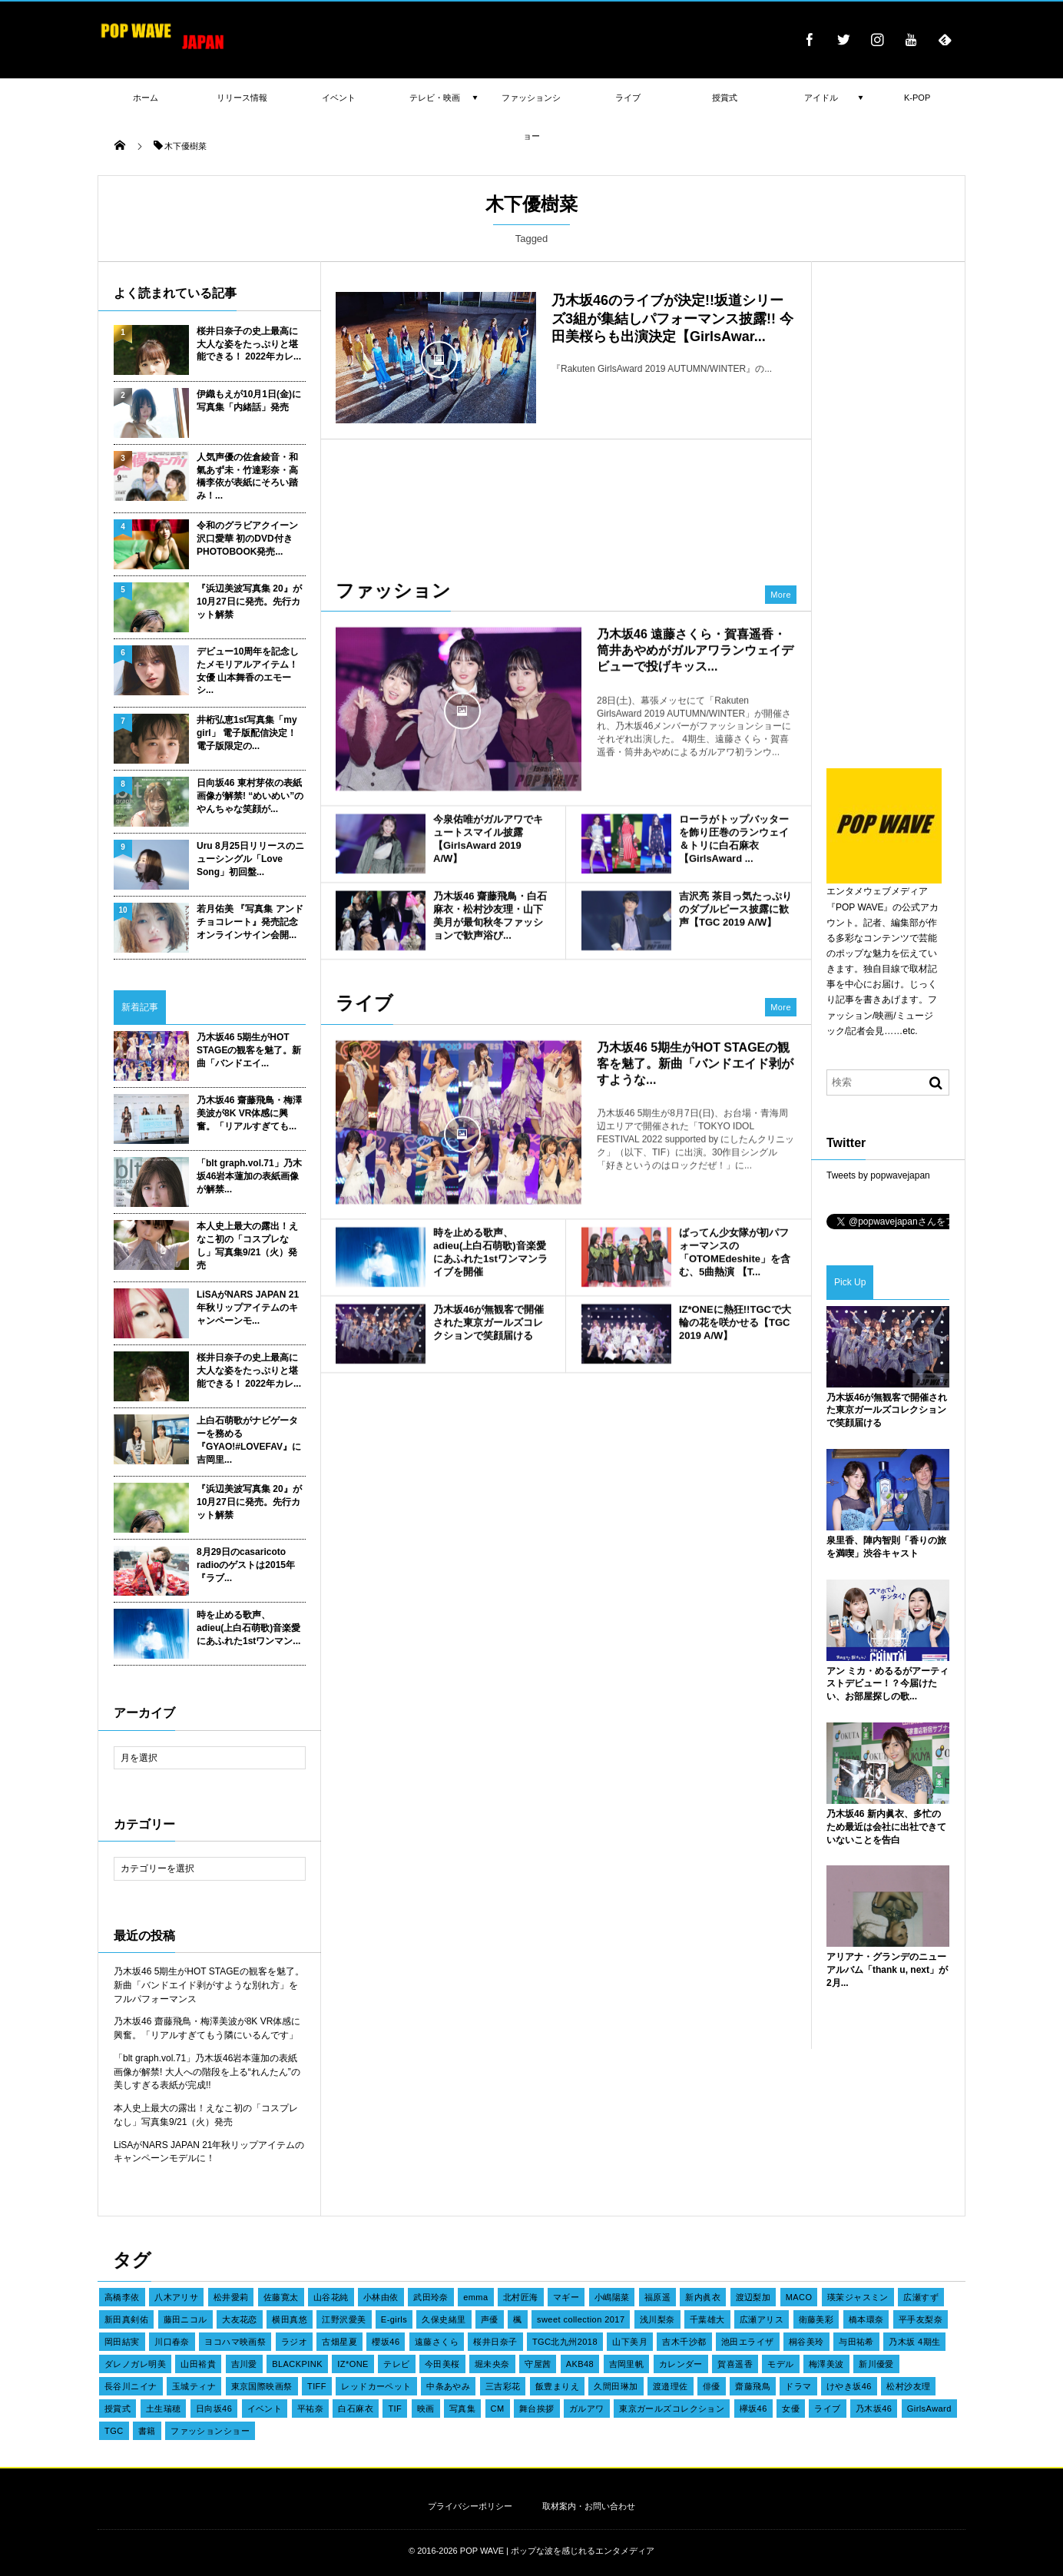  I want to click on 三吉彩花, so click(503, 2386).